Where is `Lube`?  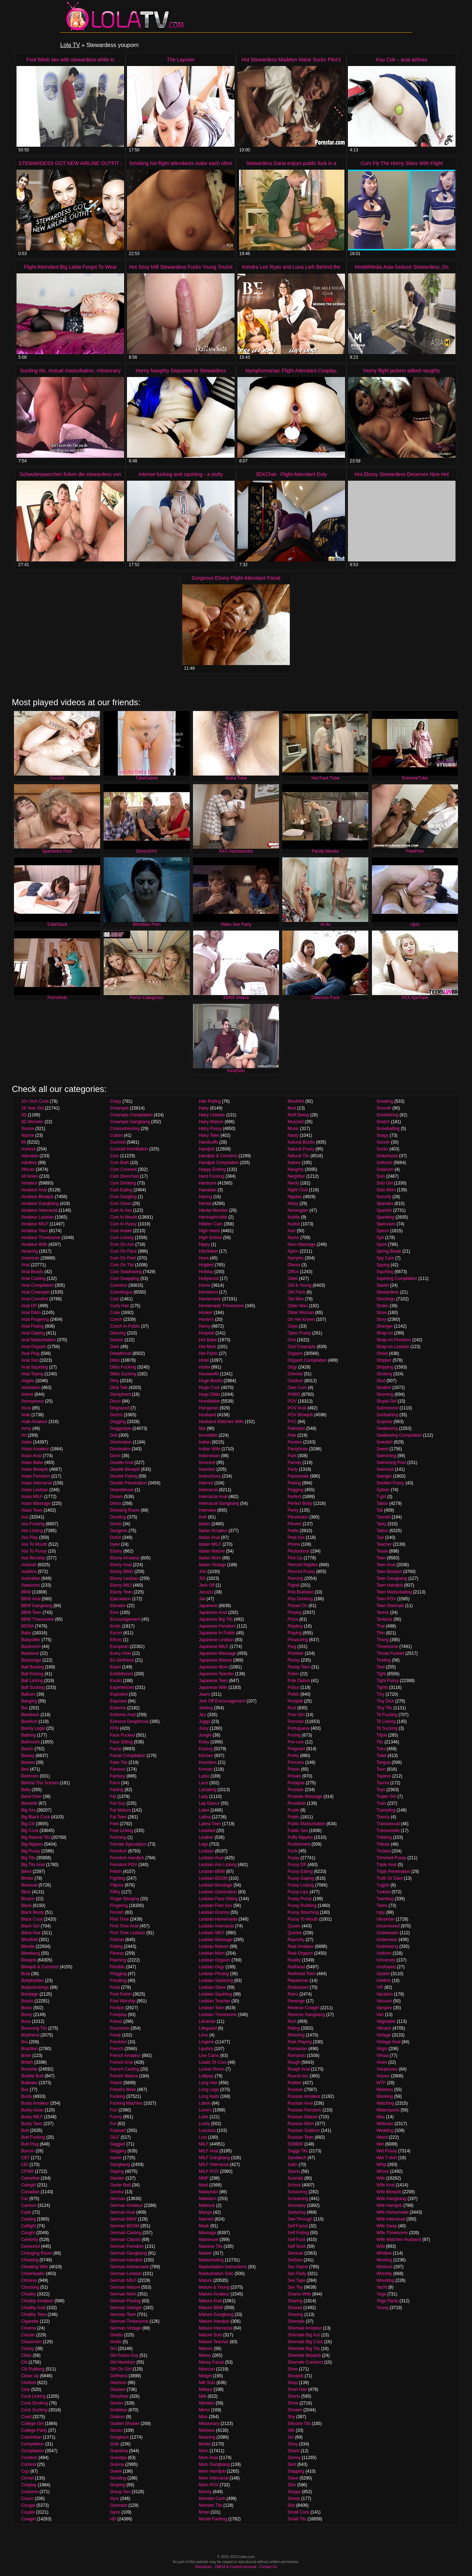
Lube is located at coordinates (203, 2116).